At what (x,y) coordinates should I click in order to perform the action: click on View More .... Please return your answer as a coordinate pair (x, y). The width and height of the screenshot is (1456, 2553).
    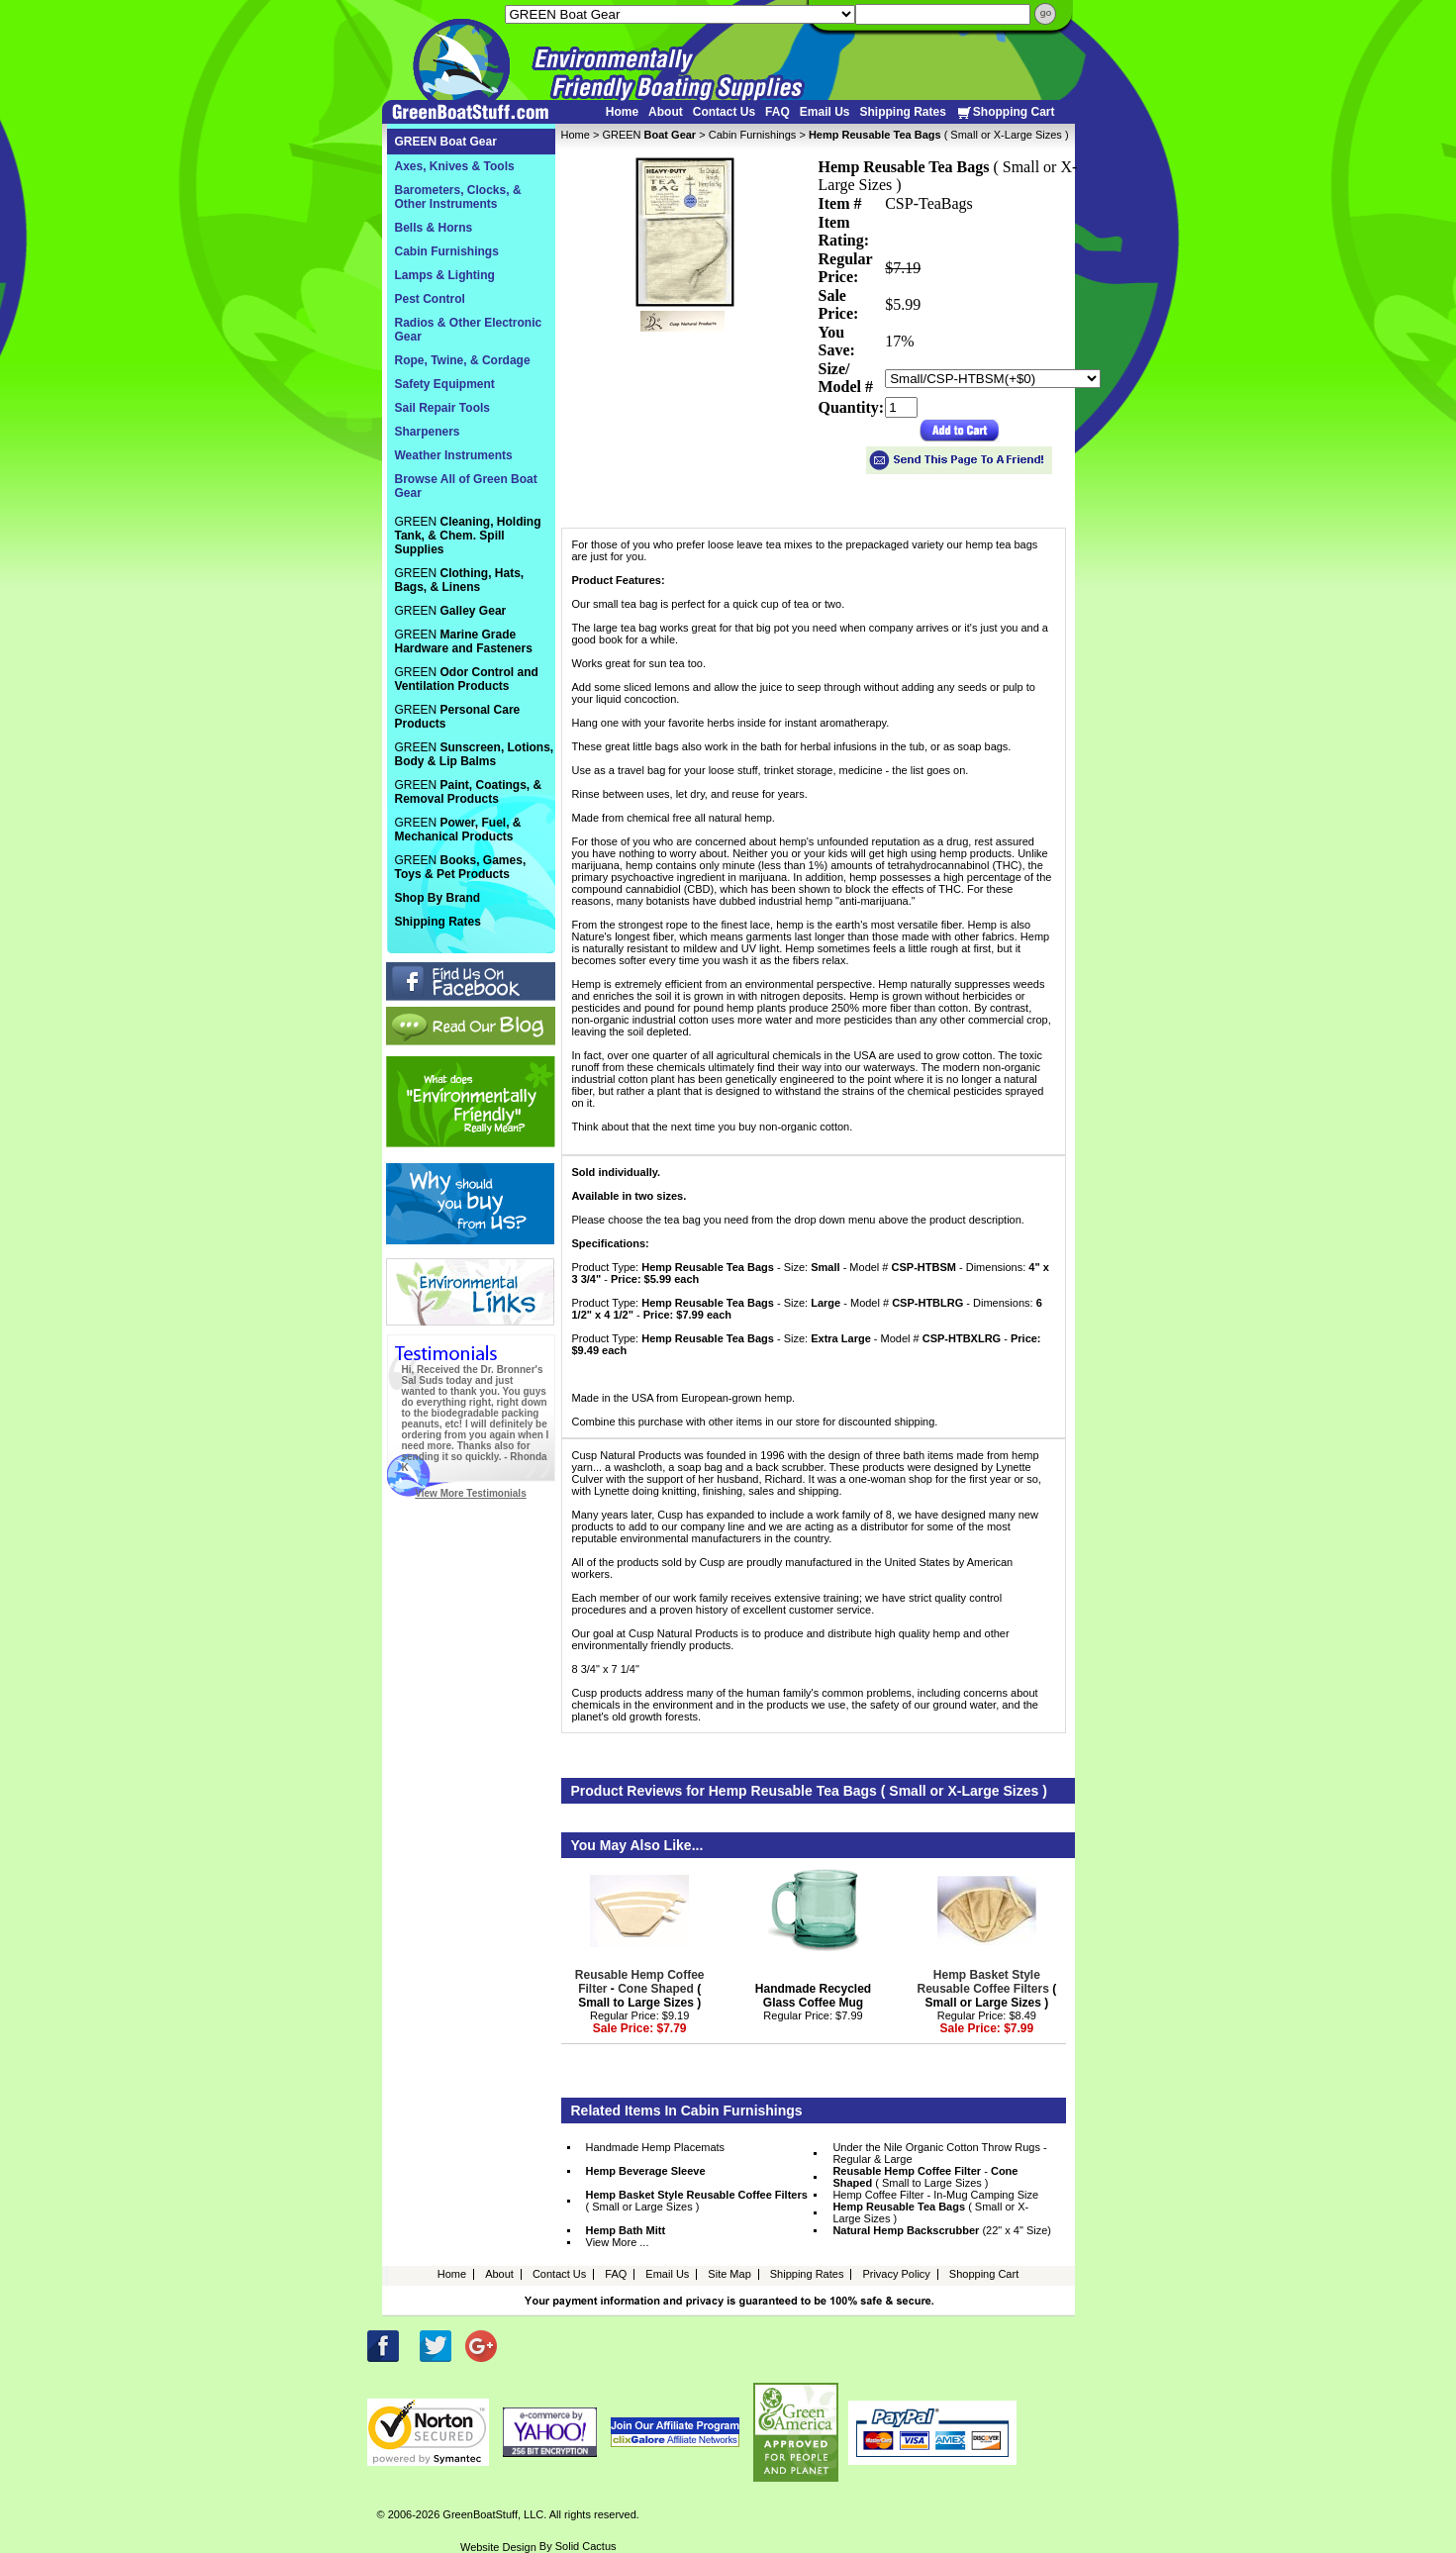
    Looking at the image, I should click on (617, 2242).